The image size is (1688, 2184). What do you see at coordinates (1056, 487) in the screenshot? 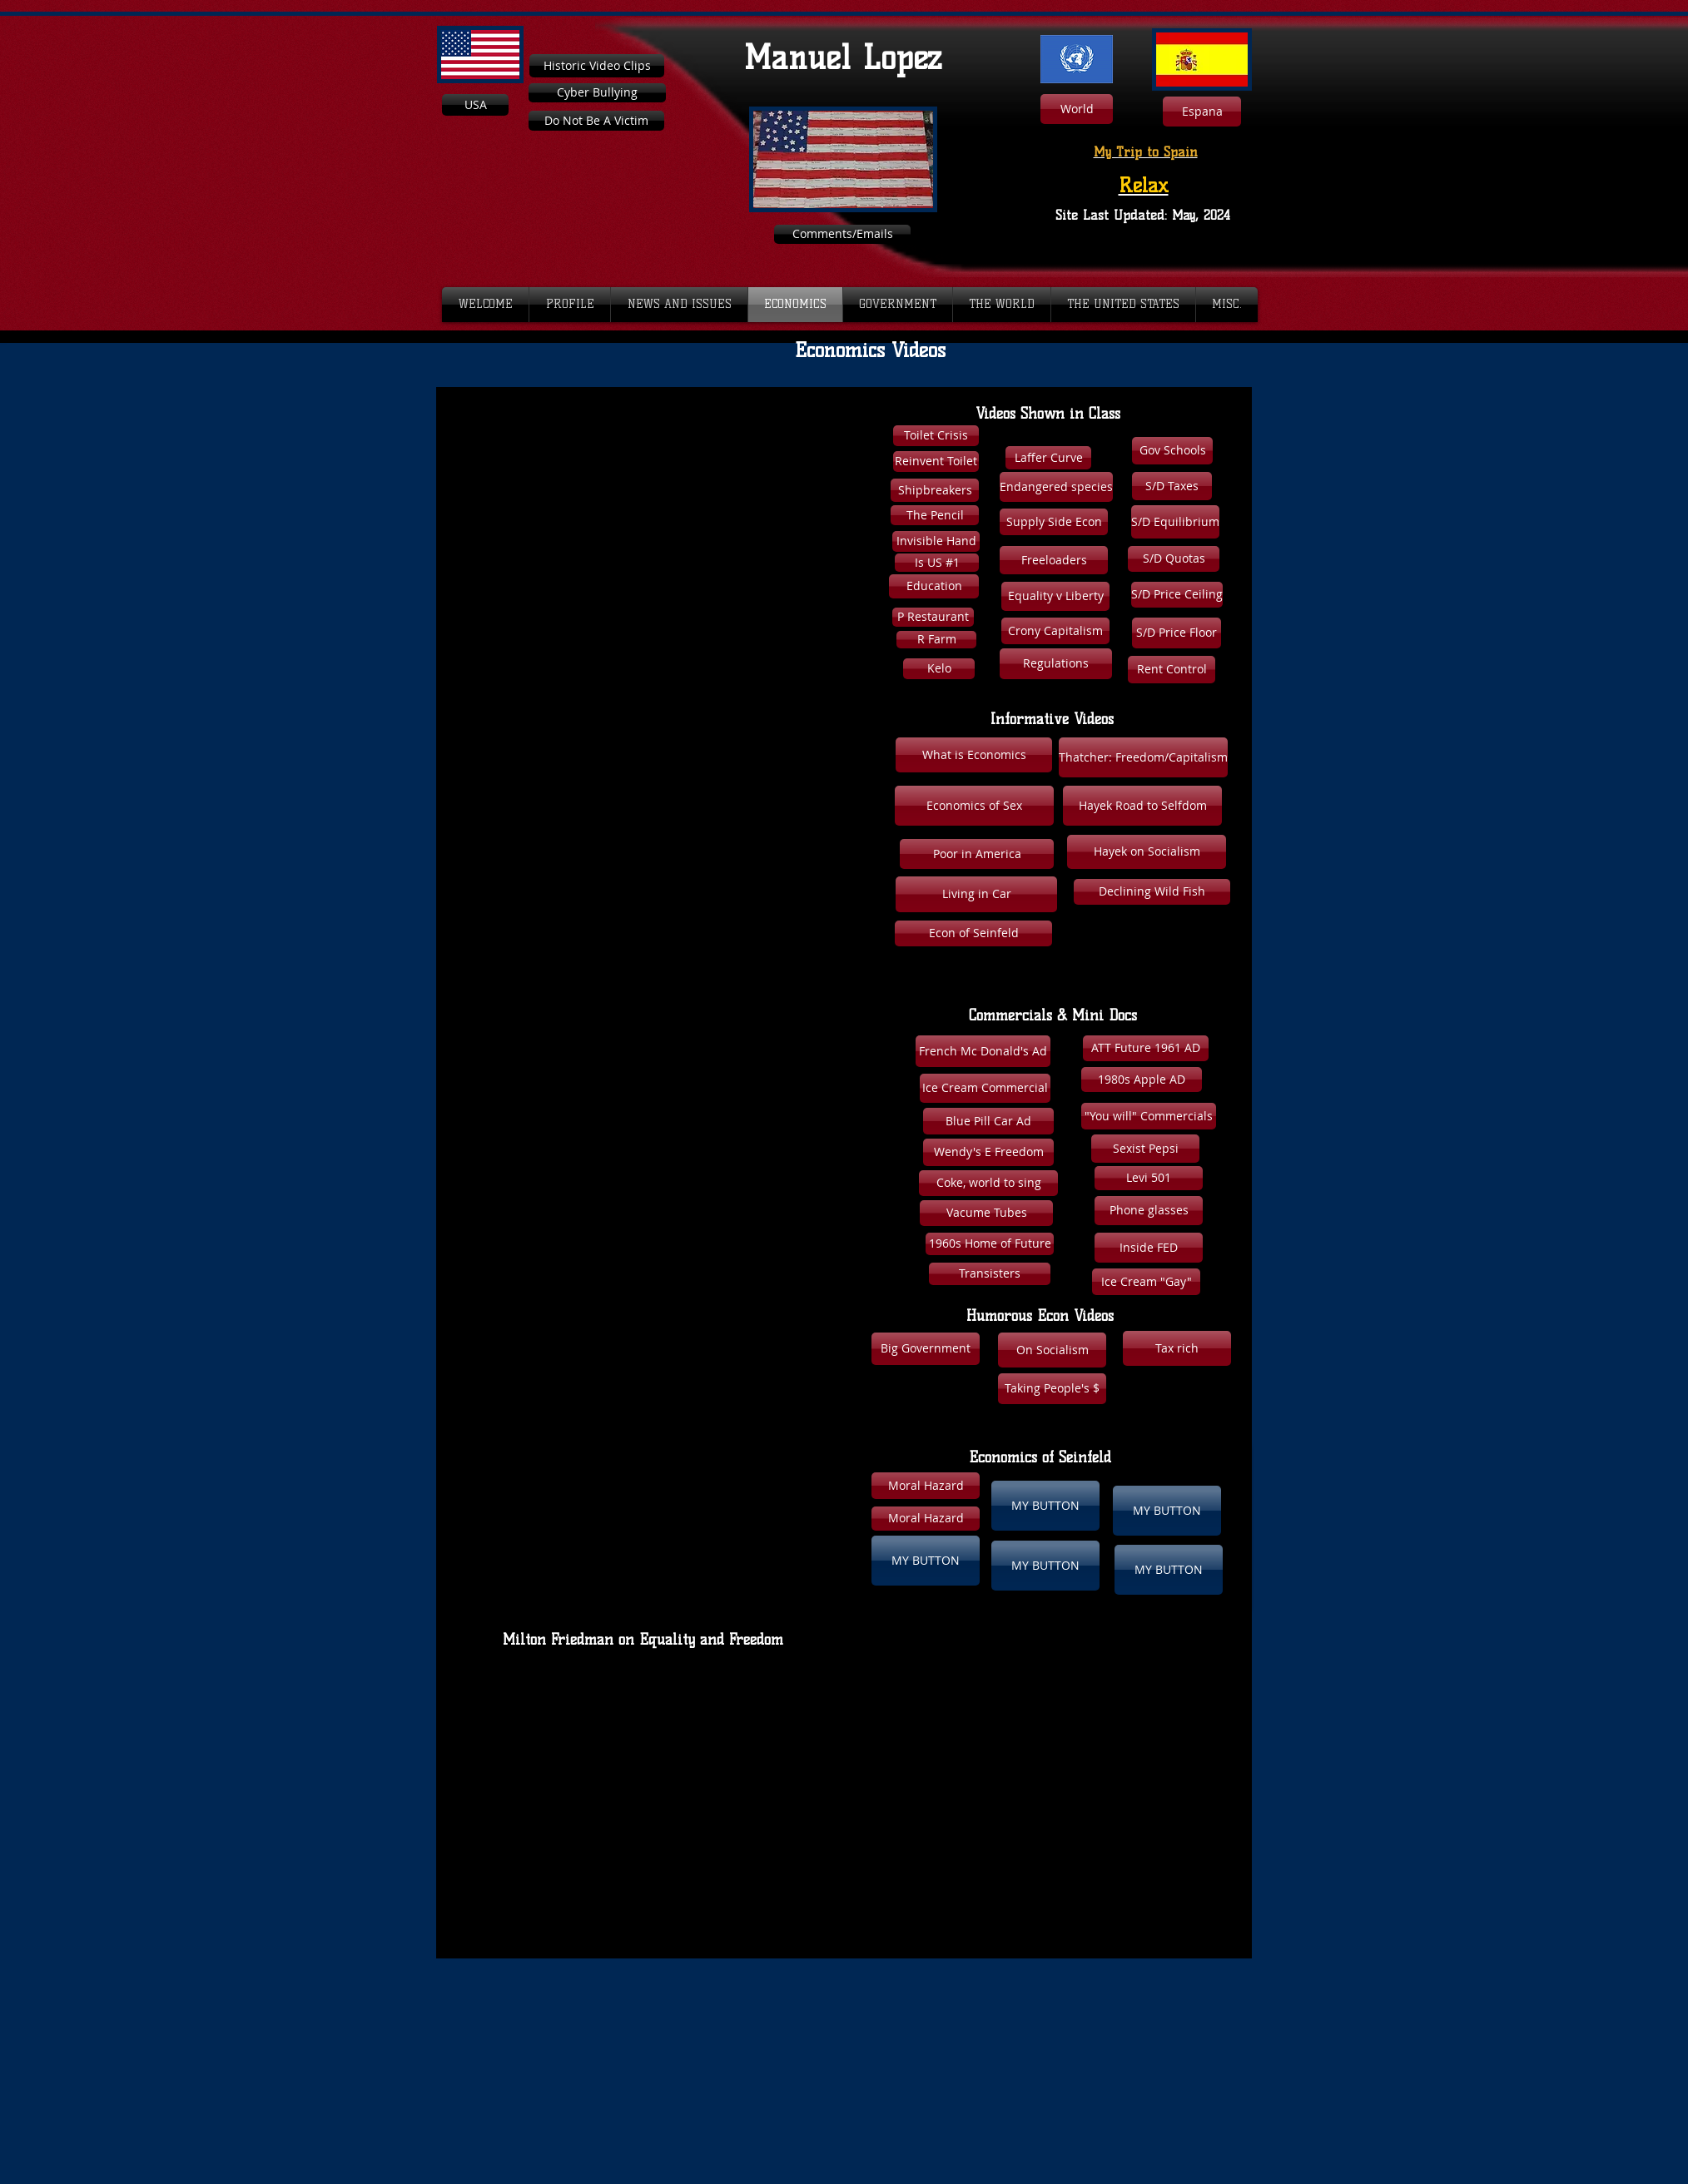
I see `[Endangered species]` at bounding box center [1056, 487].